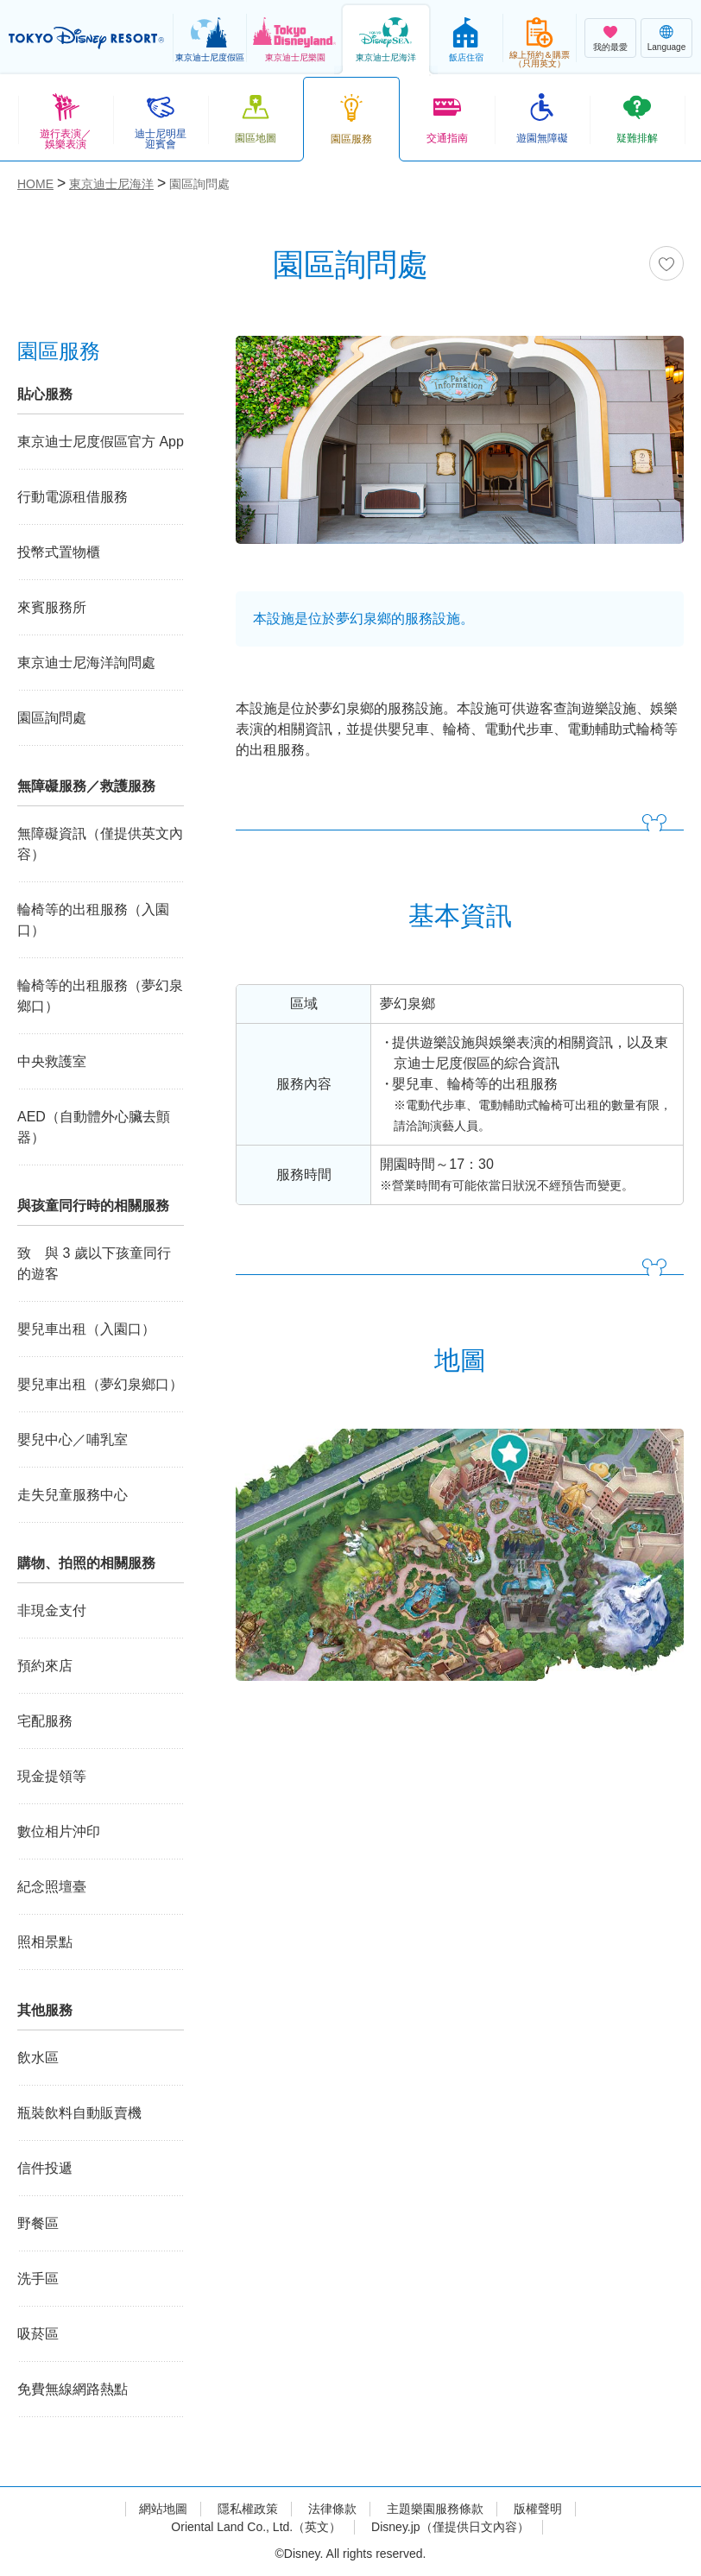 This screenshot has height=2576, width=701. I want to click on 來賓服務所, so click(51, 607).